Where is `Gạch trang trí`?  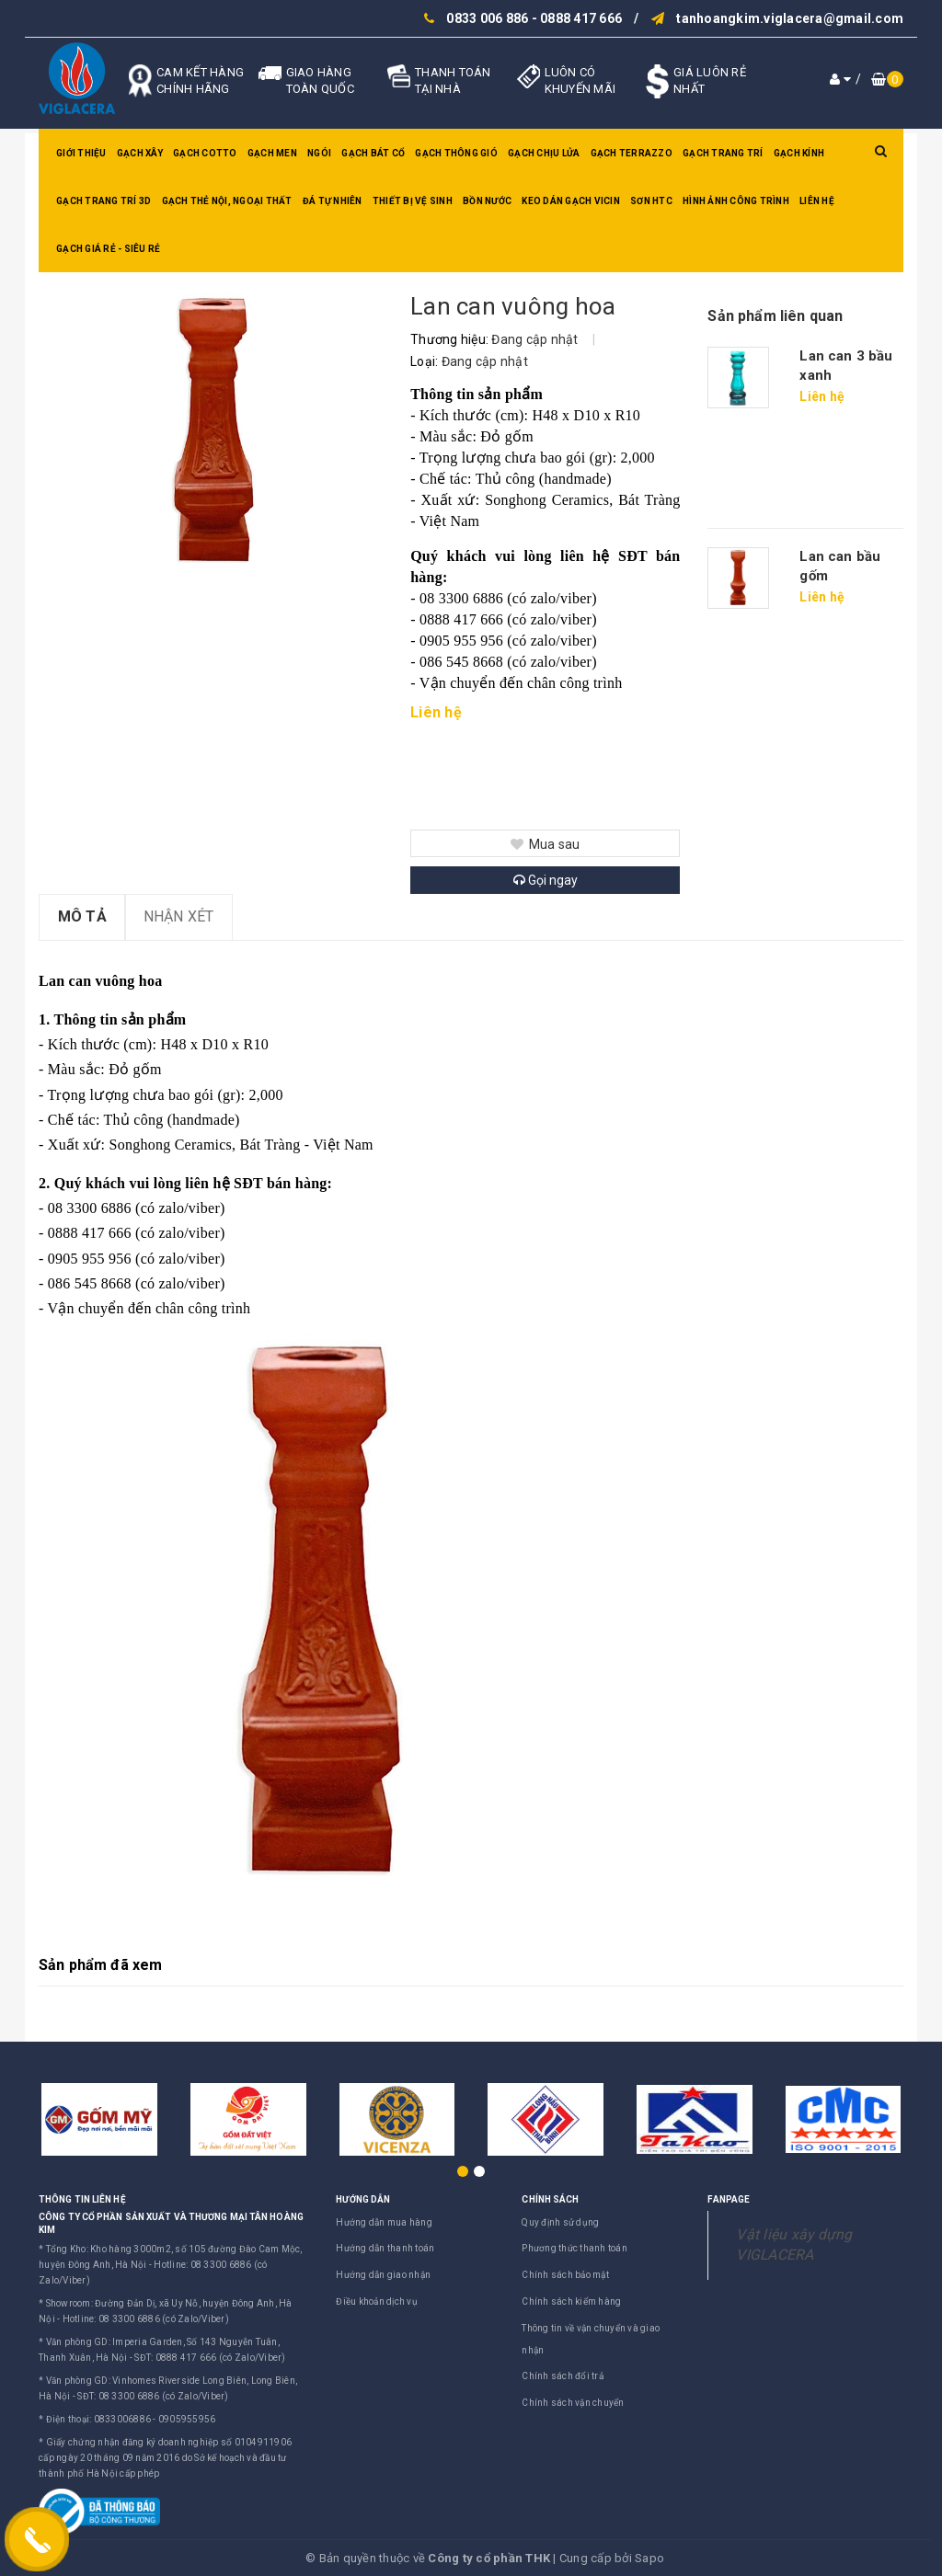
Gạch trang trí is located at coordinates (723, 153).